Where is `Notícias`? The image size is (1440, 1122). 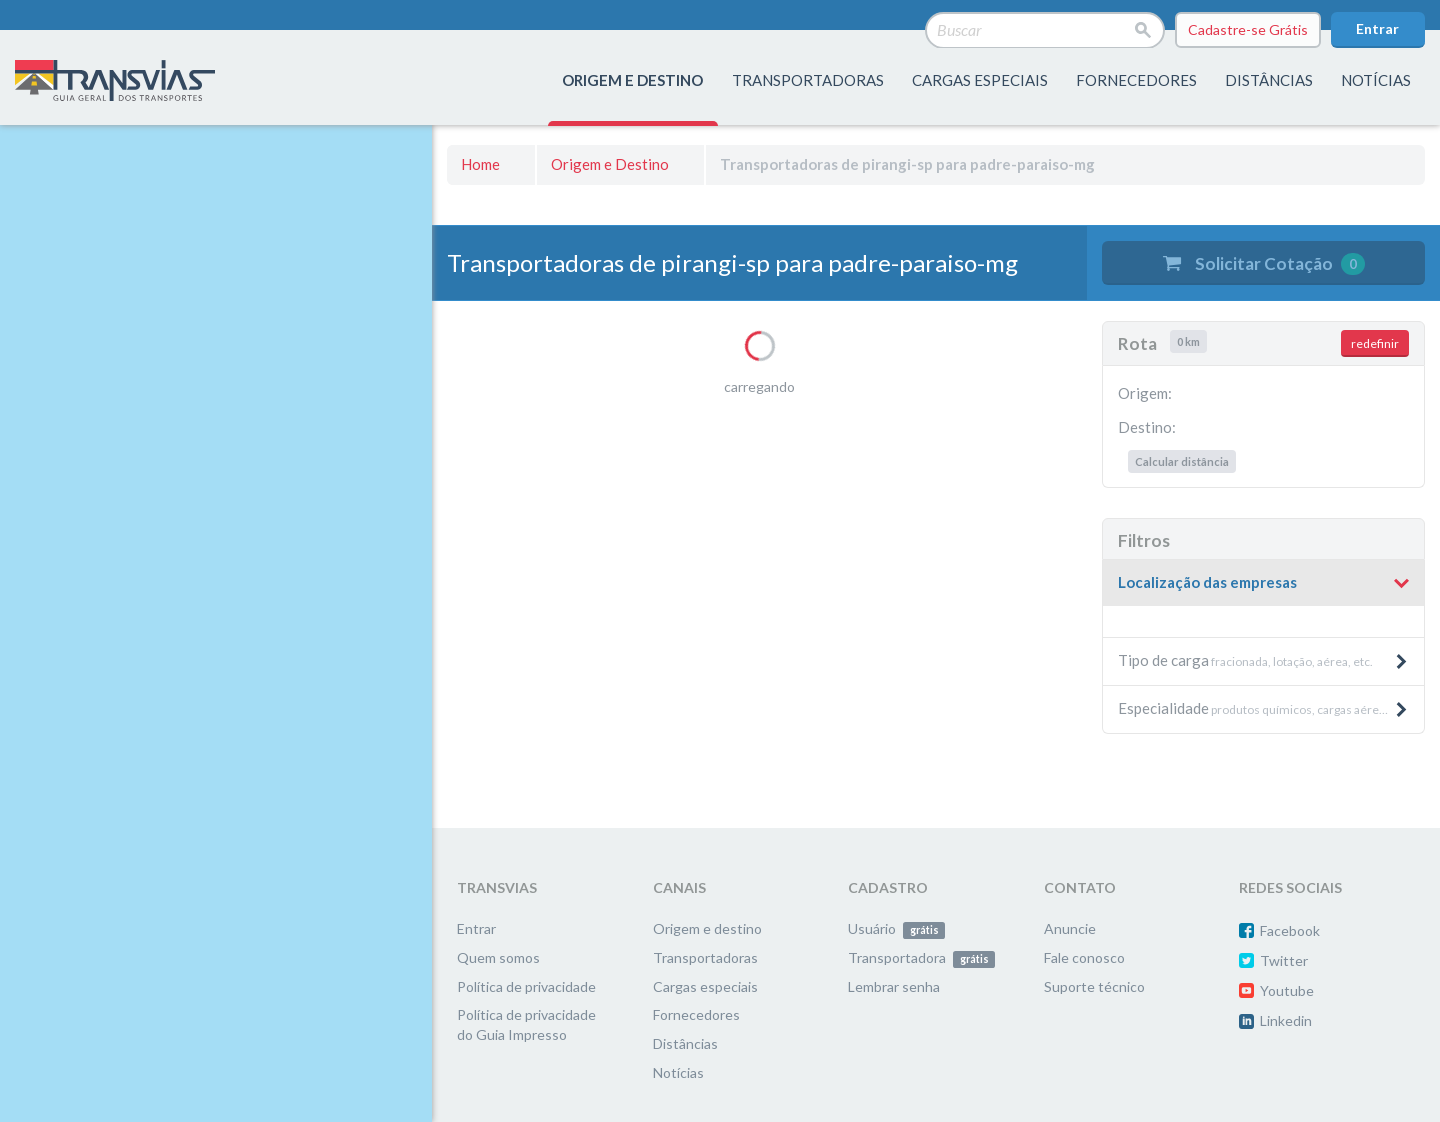 Notícias is located at coordinates (1376, 80).